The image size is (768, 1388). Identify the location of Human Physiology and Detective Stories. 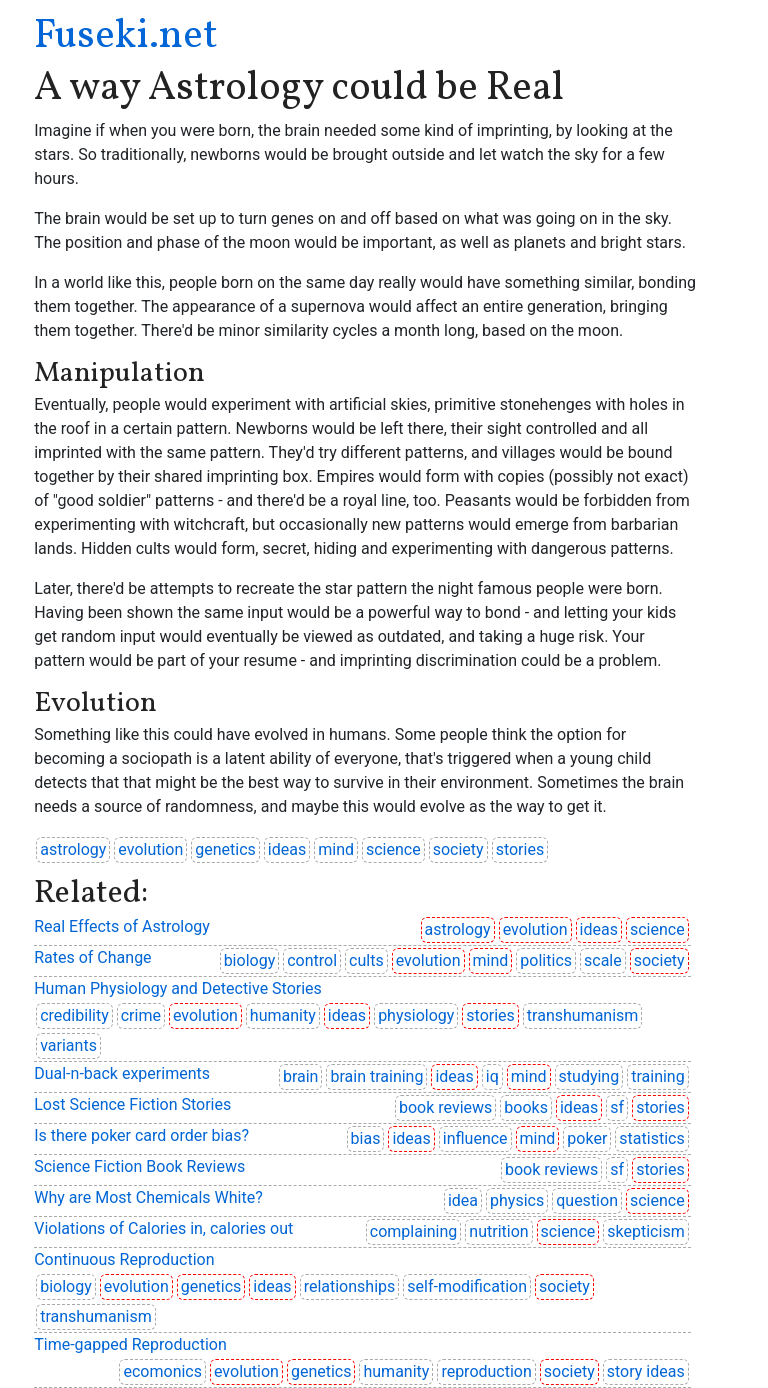
(178, 988).